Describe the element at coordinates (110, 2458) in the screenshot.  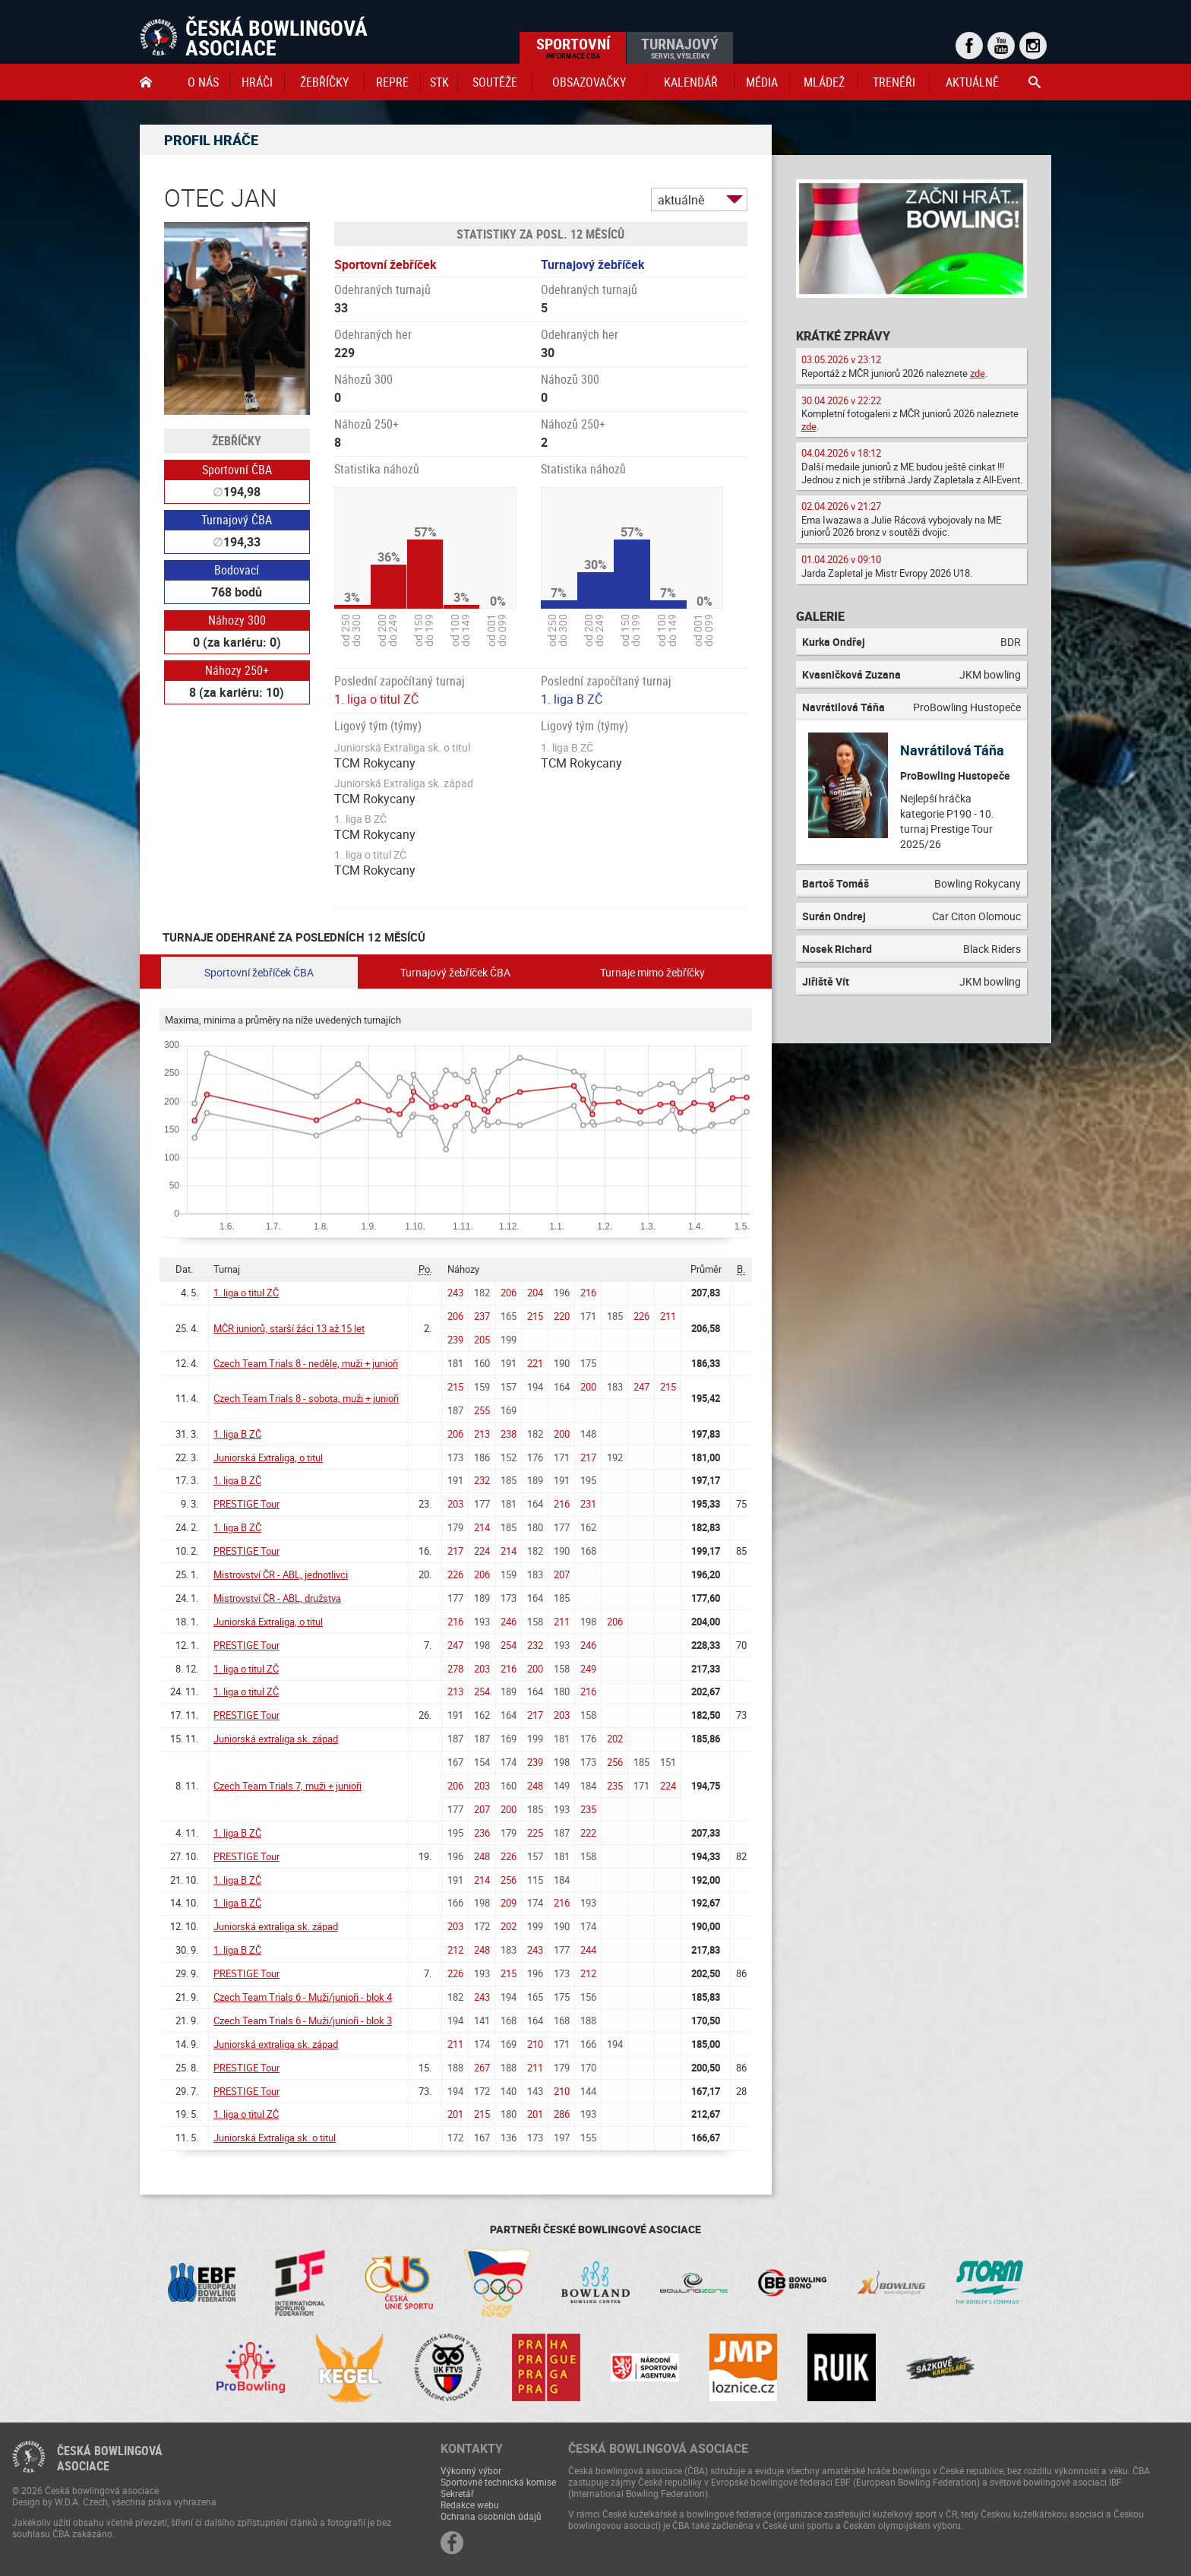
I see `Česká bowlingováasociace` at that location.